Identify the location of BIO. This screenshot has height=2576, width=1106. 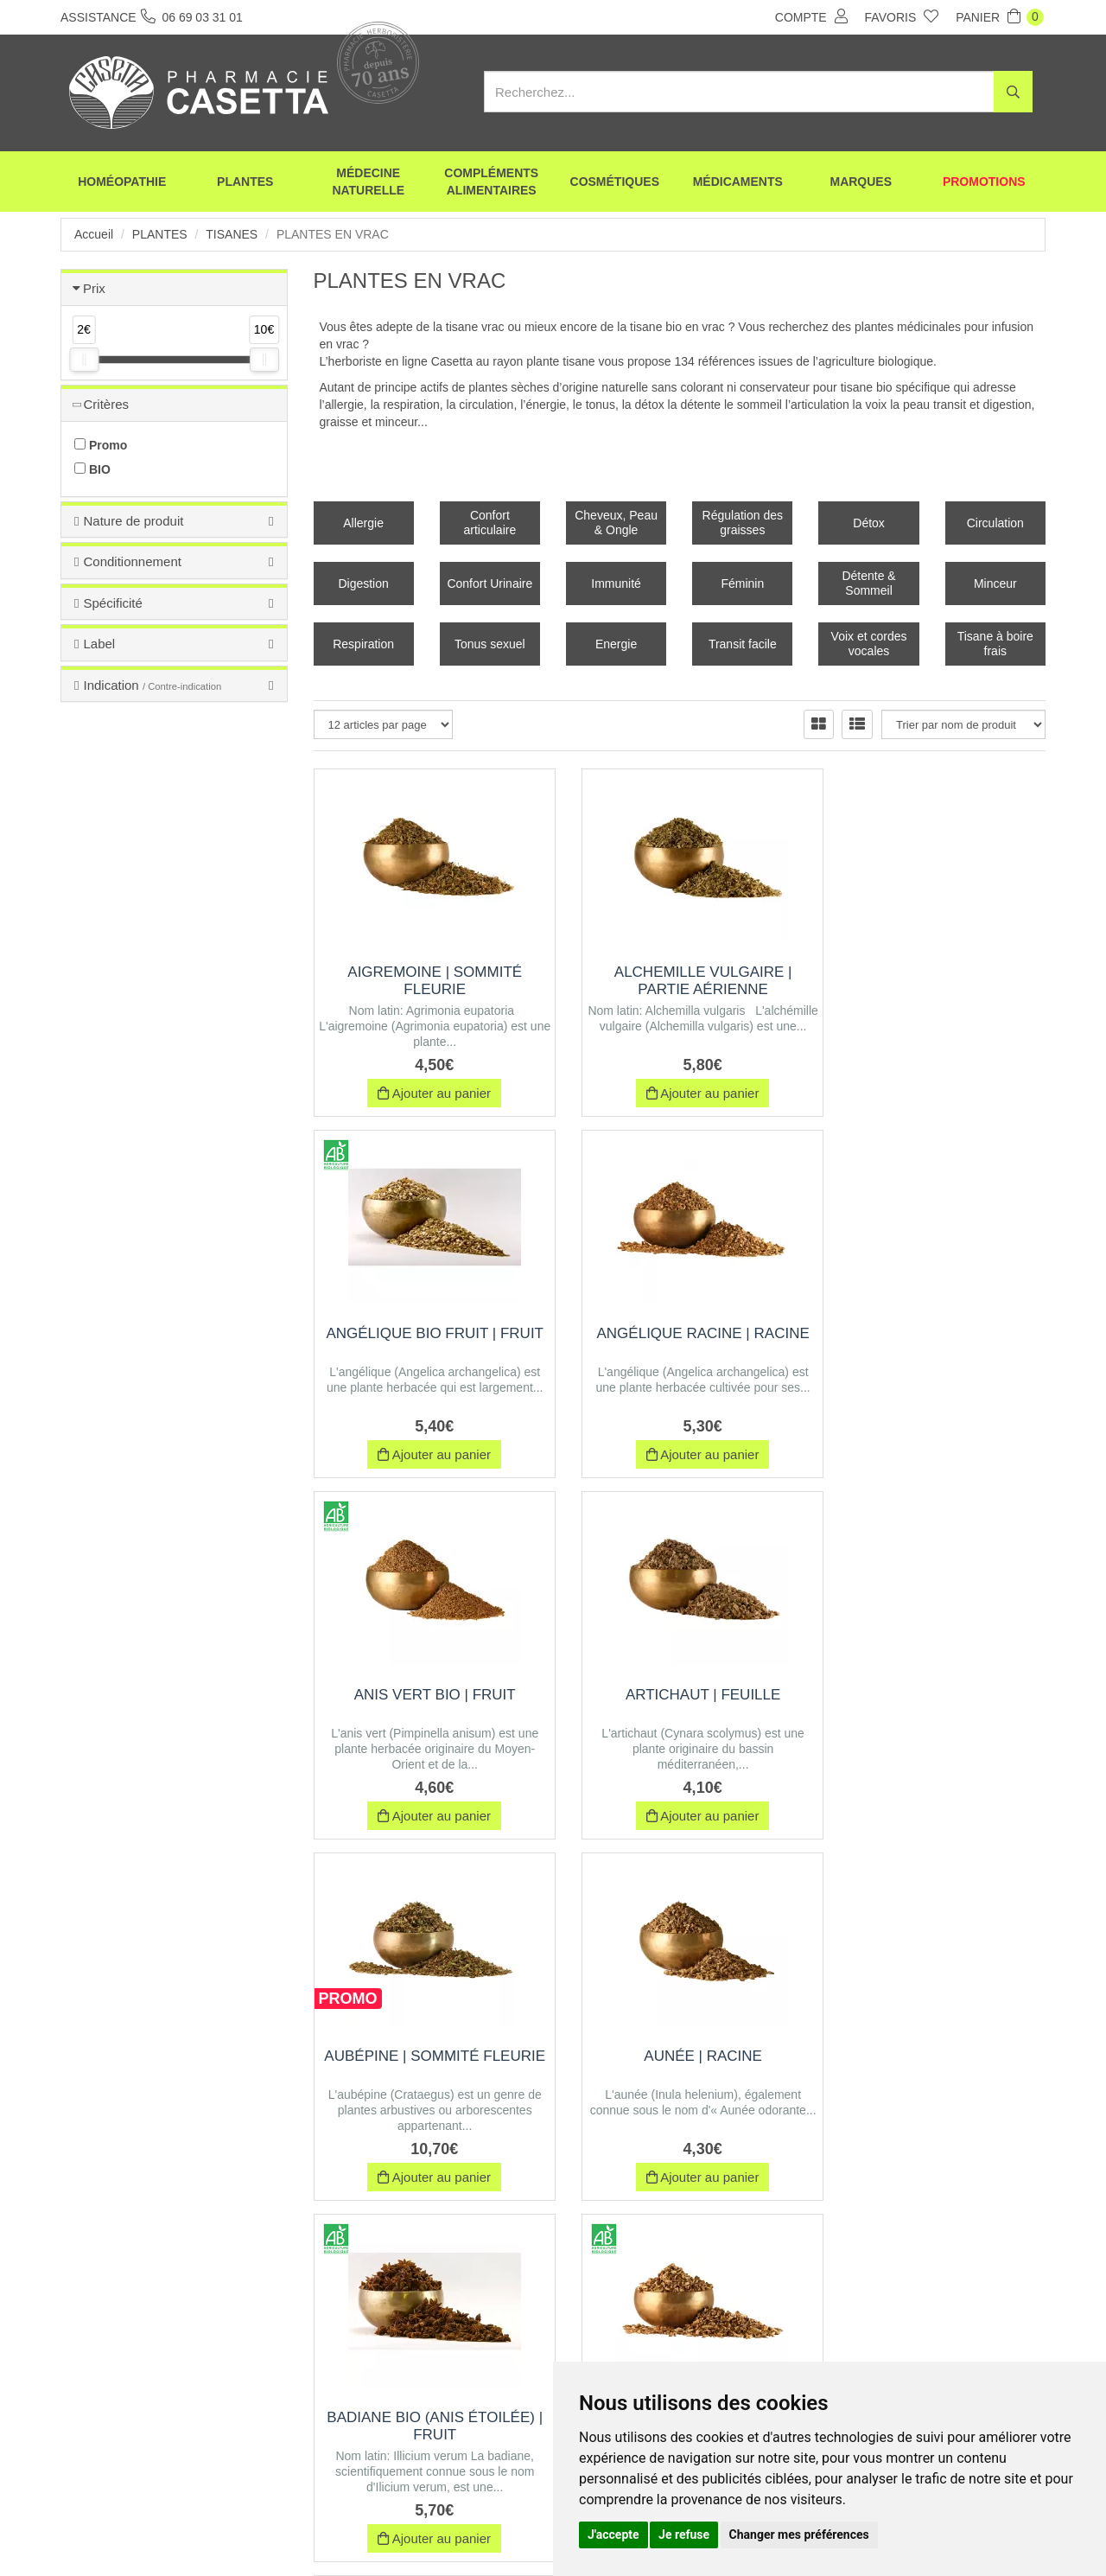
(92, 469).